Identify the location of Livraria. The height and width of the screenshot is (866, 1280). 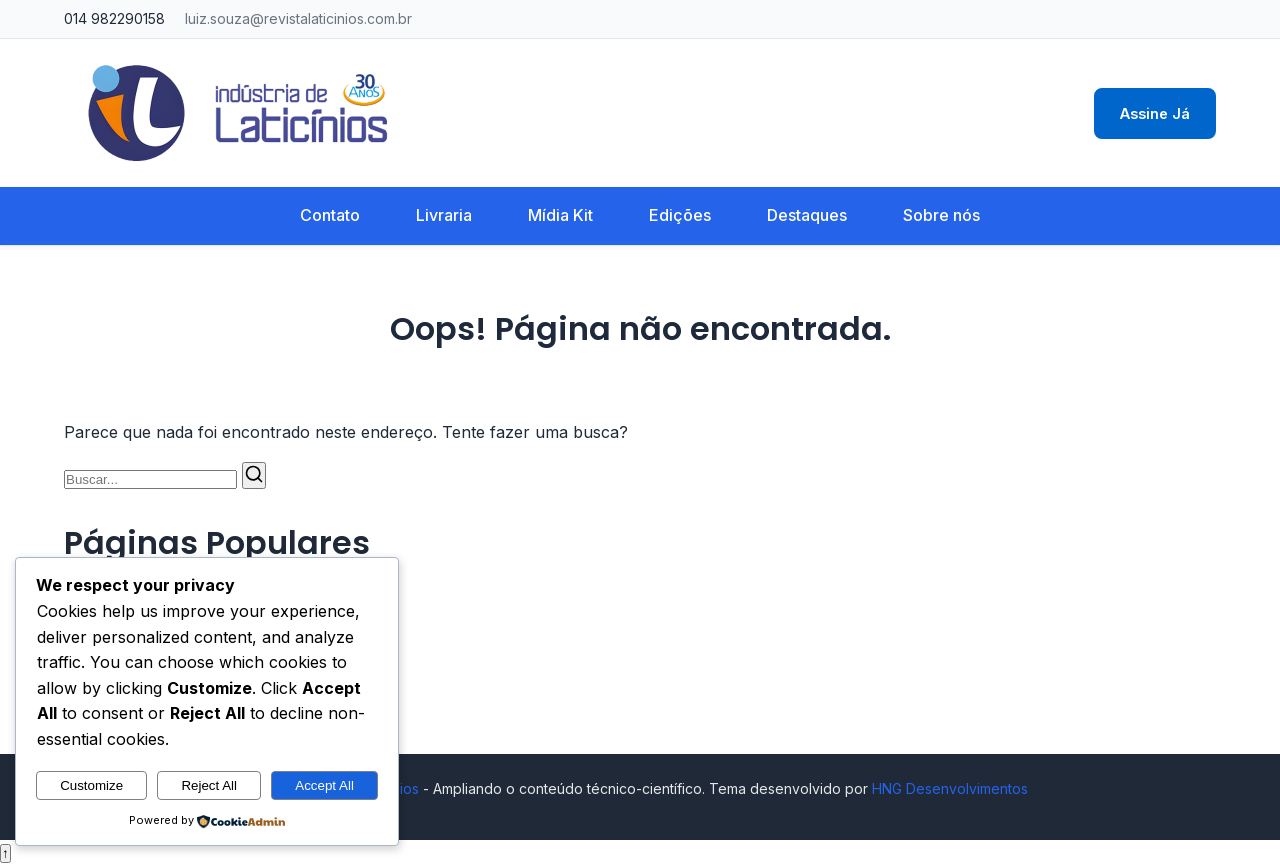
(444, 215).